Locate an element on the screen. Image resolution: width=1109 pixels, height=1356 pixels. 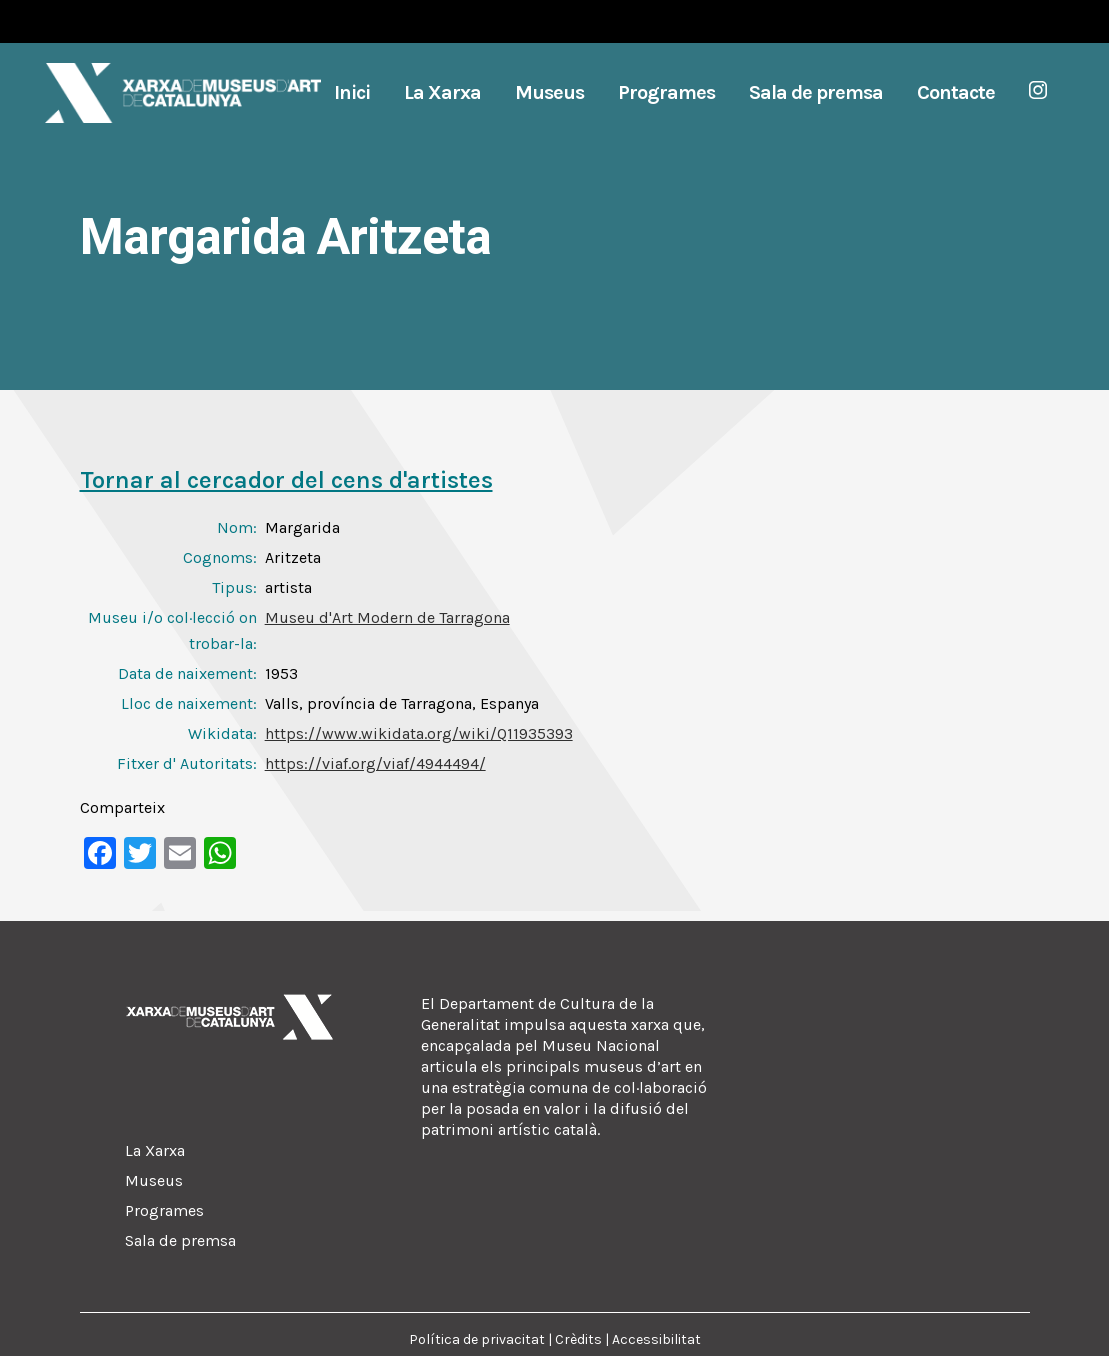
Tornar al cercador del cens d'artistes is located at coordinates (286, 480).